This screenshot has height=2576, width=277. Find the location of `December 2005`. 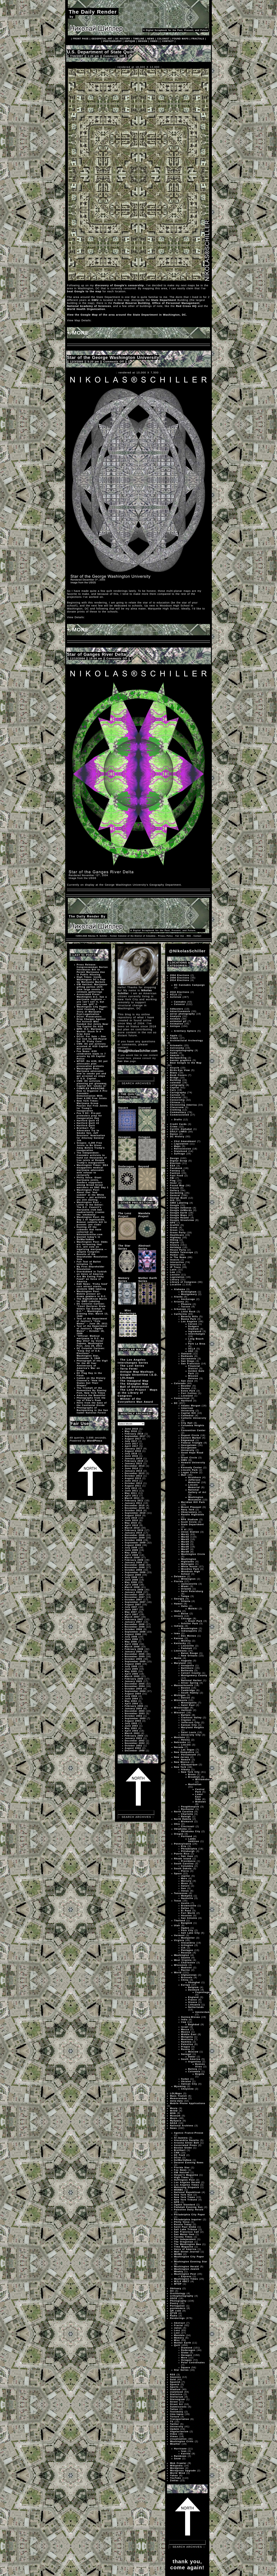

December 2005 is located at coordinates (135, 1654).